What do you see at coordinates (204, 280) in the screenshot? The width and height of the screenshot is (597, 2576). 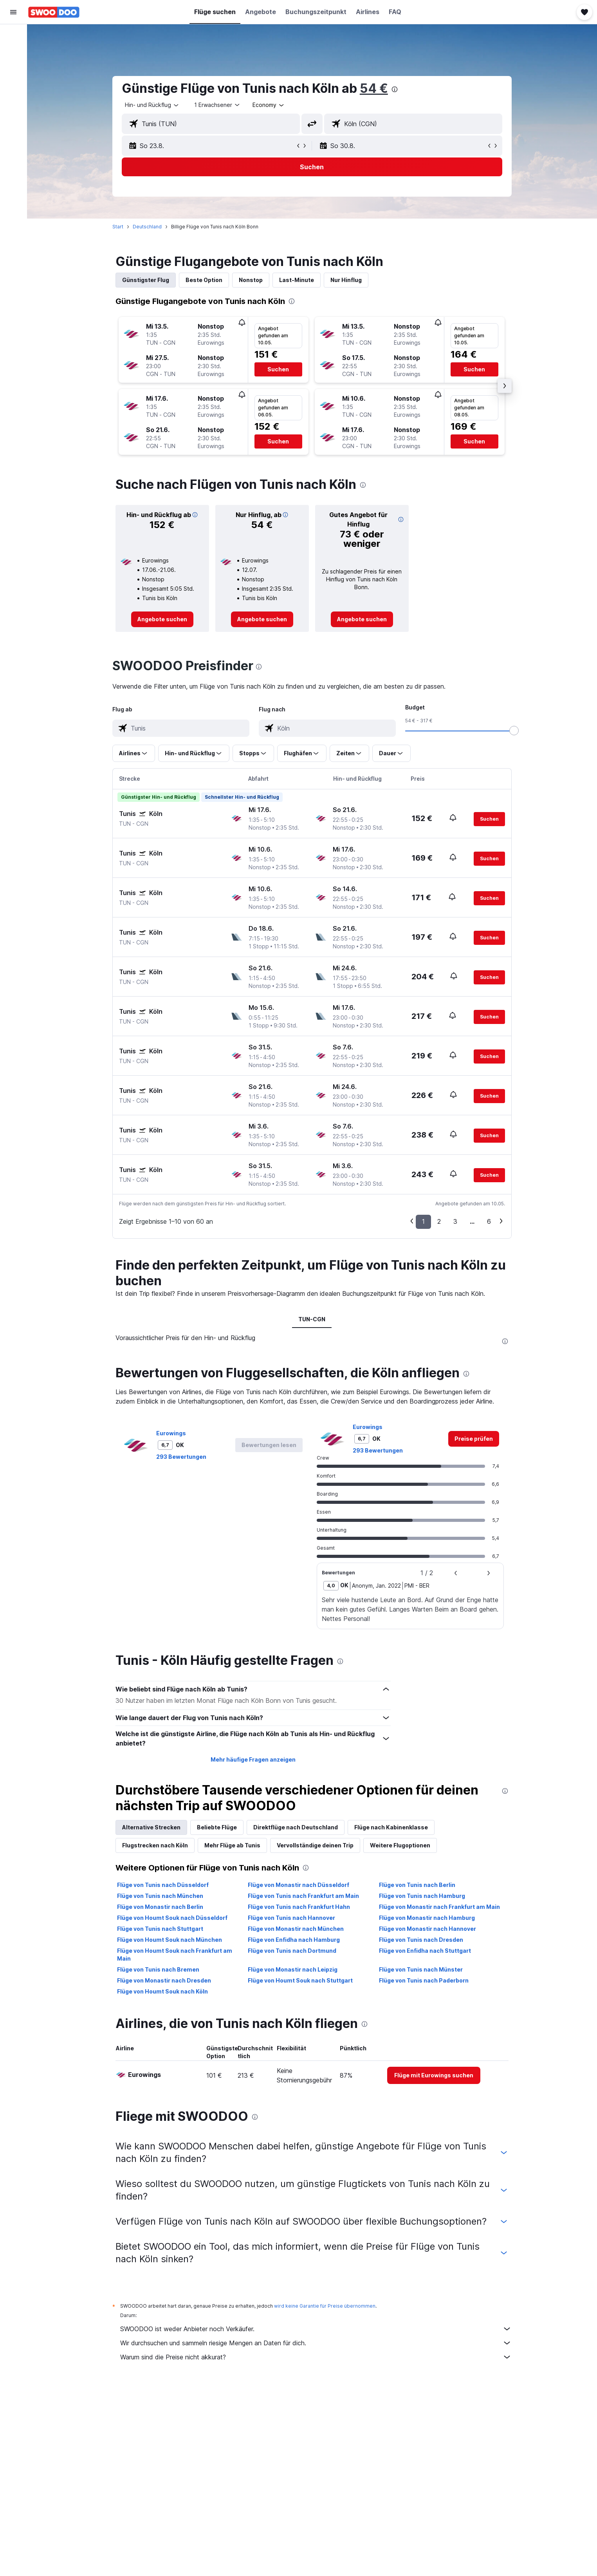 I see `Beste Option [tab]` at bounding box center [204, 280].